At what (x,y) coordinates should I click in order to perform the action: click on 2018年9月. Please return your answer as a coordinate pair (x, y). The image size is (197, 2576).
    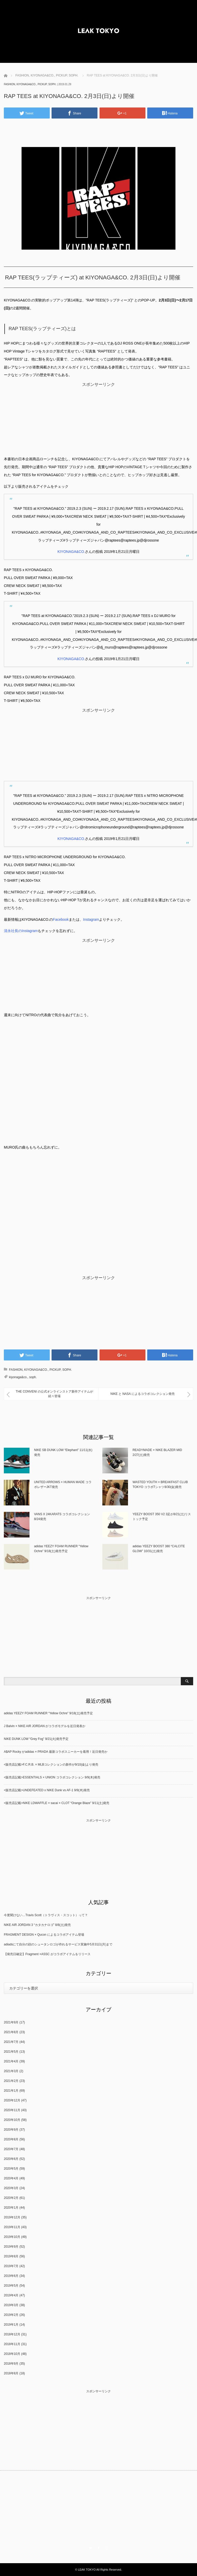
    Looking at the image, I should click on (11, 2363).